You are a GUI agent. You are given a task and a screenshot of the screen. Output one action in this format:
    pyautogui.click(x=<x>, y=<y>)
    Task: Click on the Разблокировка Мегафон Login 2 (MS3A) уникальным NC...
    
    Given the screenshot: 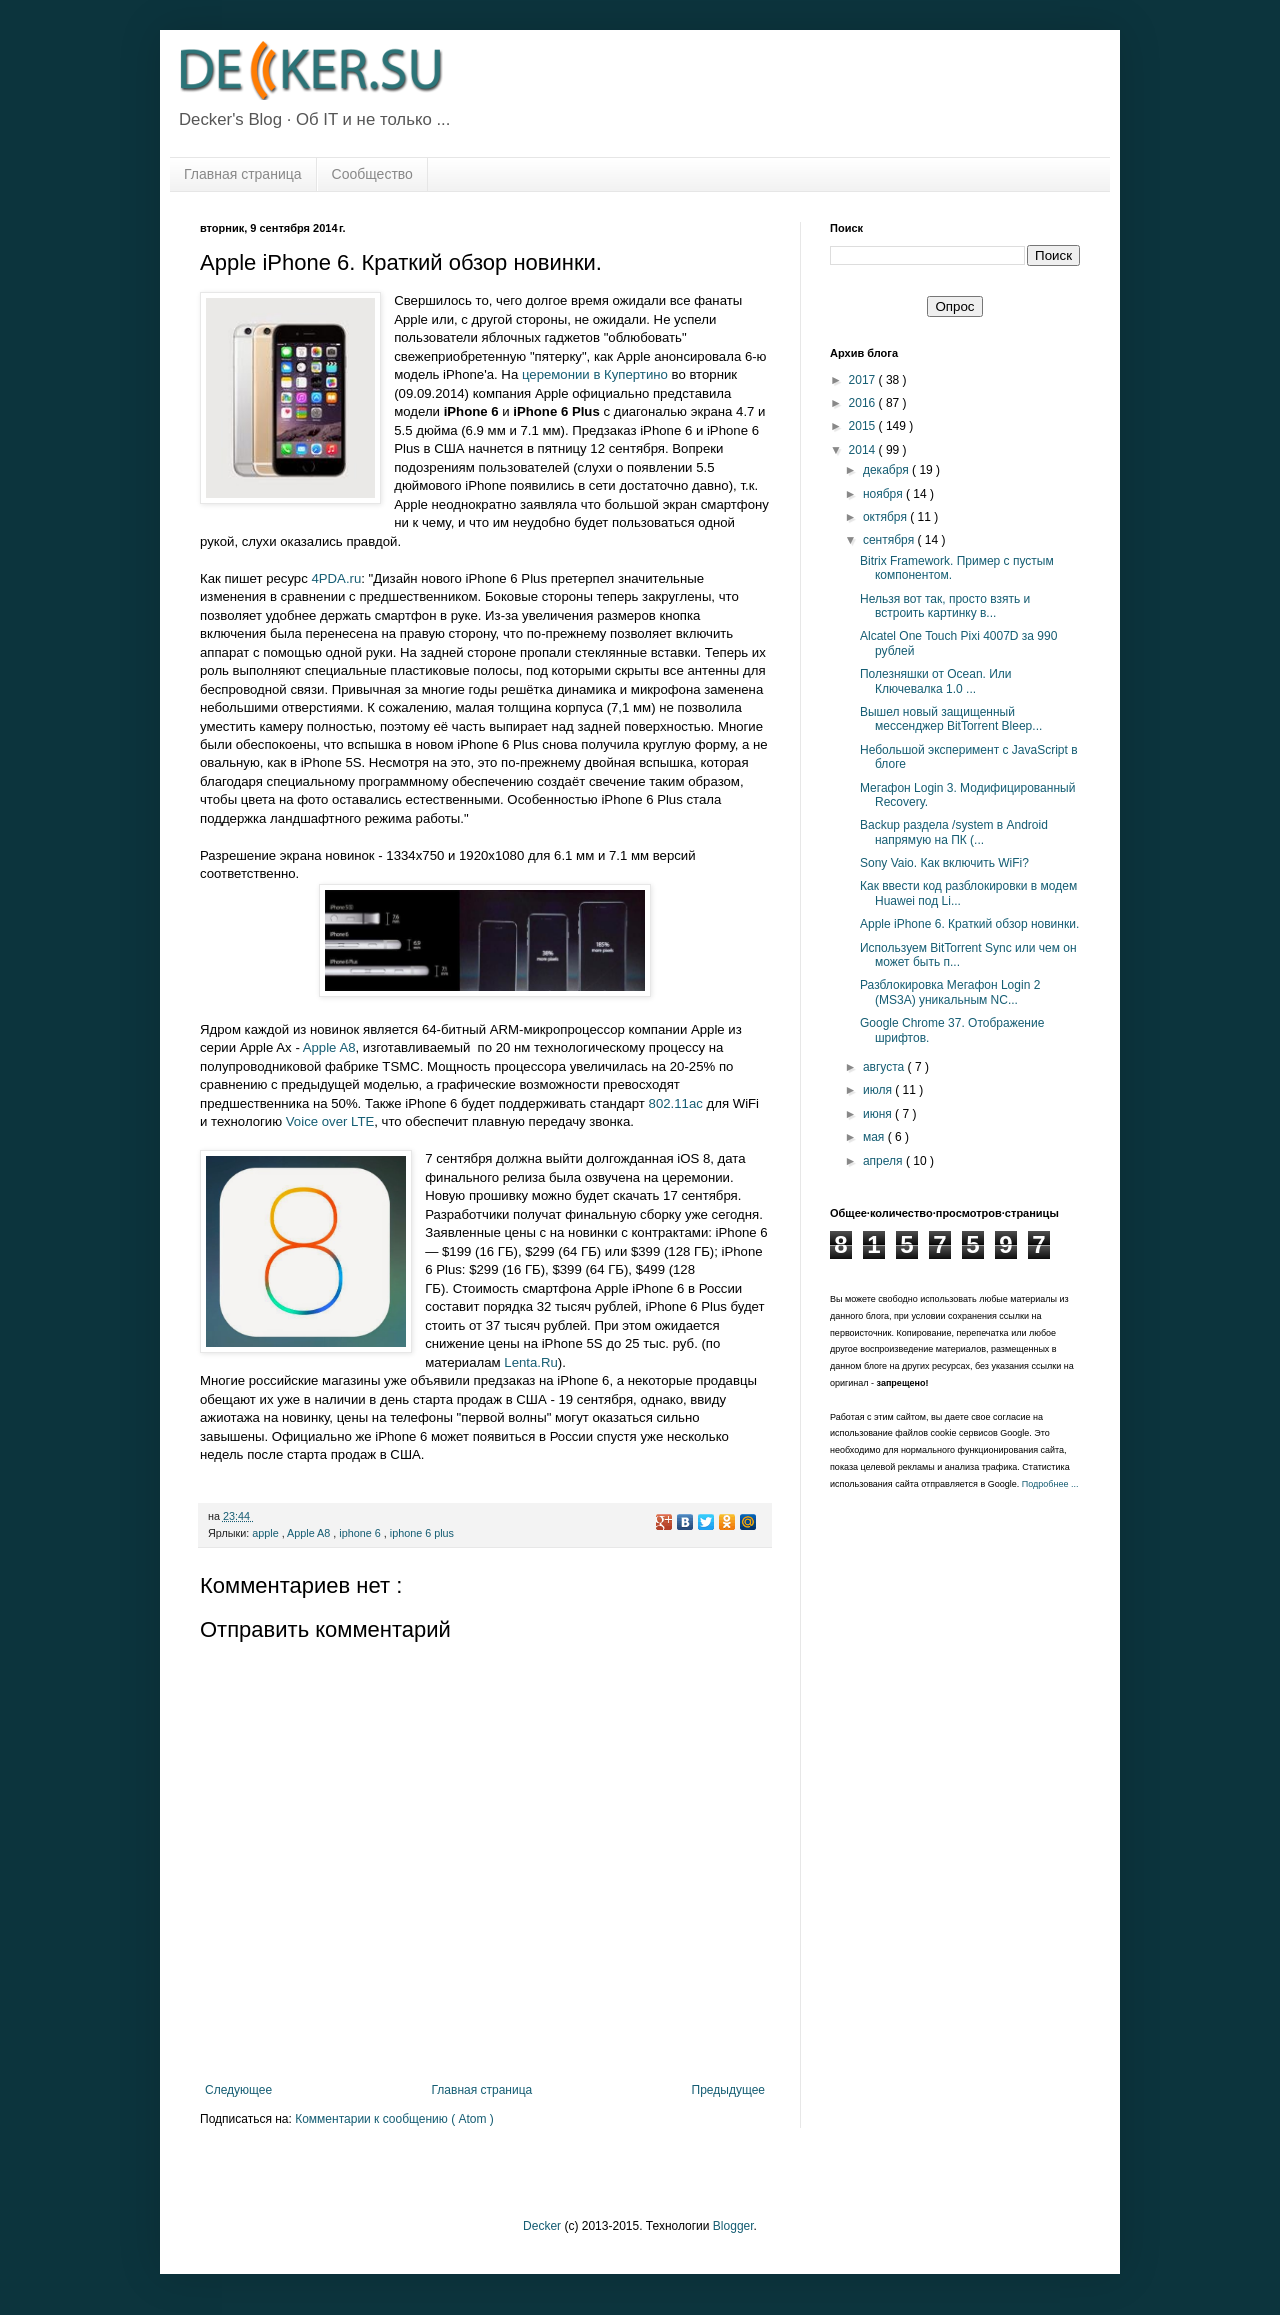 What is the action you would take?
    pyautogui.click(x=950, y=992)
    